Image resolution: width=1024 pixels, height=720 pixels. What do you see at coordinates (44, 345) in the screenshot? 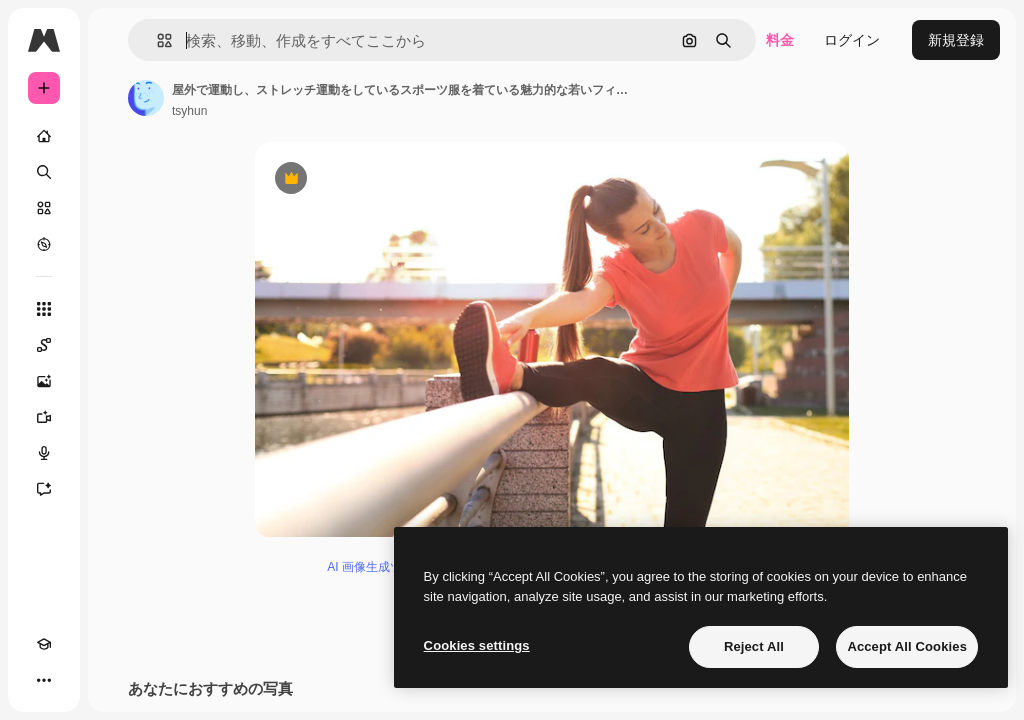
I see `[Spaces]` at bounding box center [44, 345].